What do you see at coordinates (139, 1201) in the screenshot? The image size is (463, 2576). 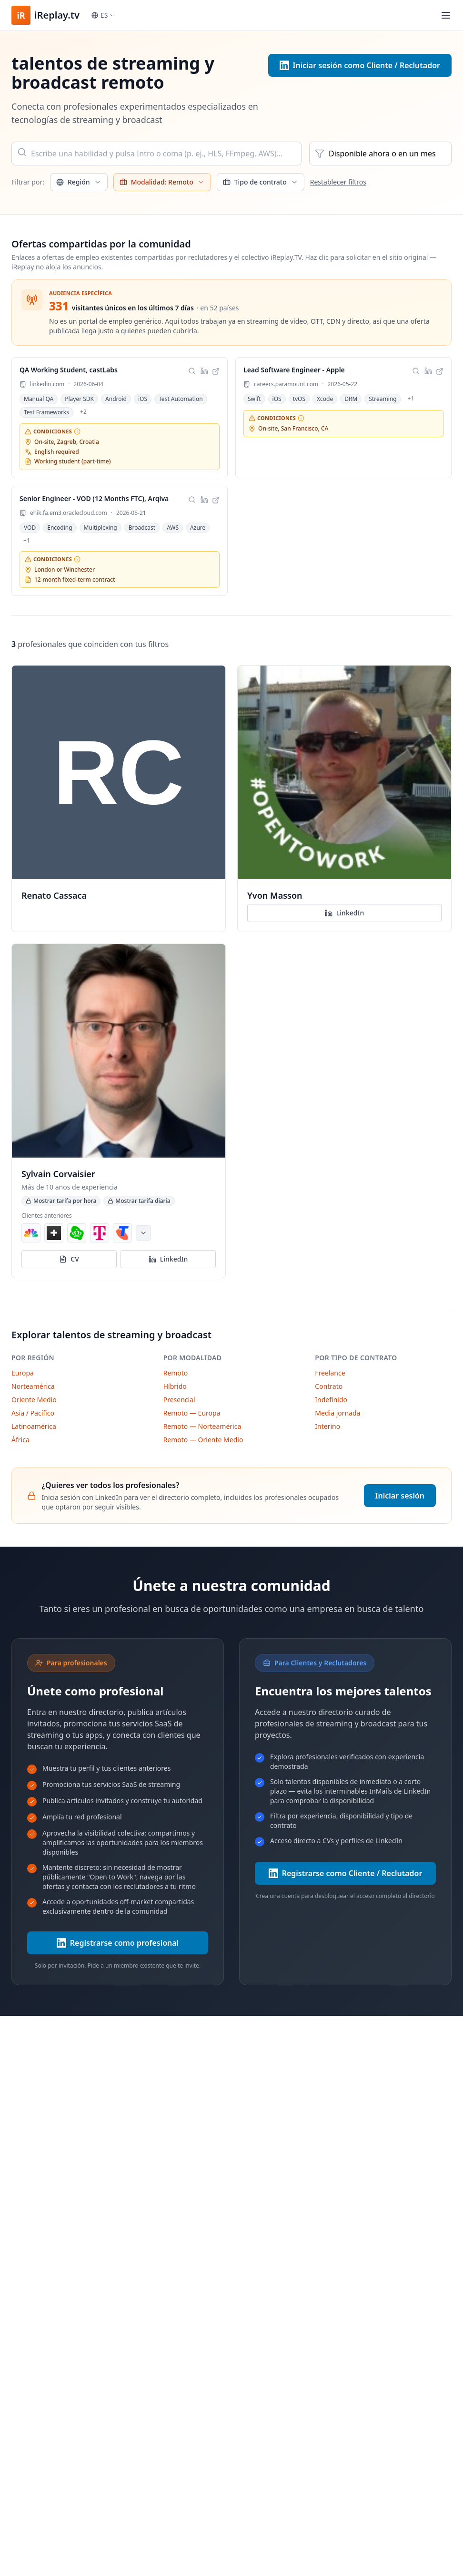 I see `Mostrar tarifa diaria` at bounding box center [139, 1201].